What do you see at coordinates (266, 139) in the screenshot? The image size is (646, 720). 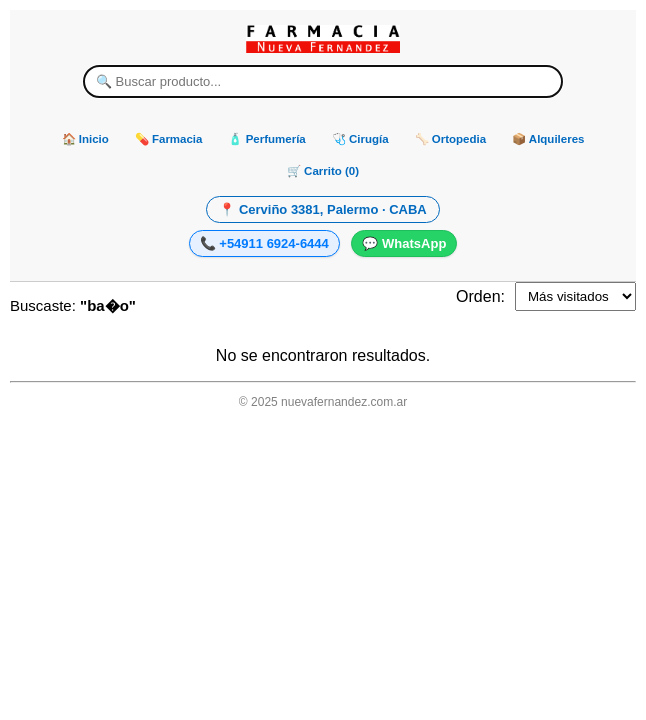 I see `🧴 Perfumería` at bounding box center [266, 139].